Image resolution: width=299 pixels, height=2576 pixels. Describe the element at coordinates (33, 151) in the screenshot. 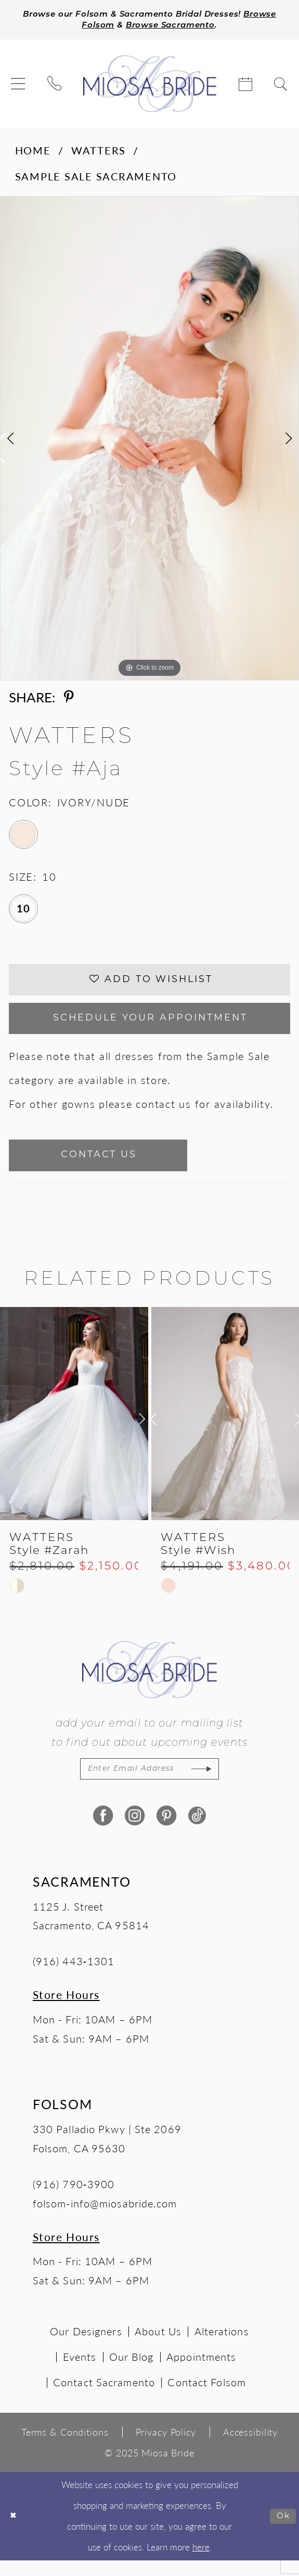

I see `Home` at that location.